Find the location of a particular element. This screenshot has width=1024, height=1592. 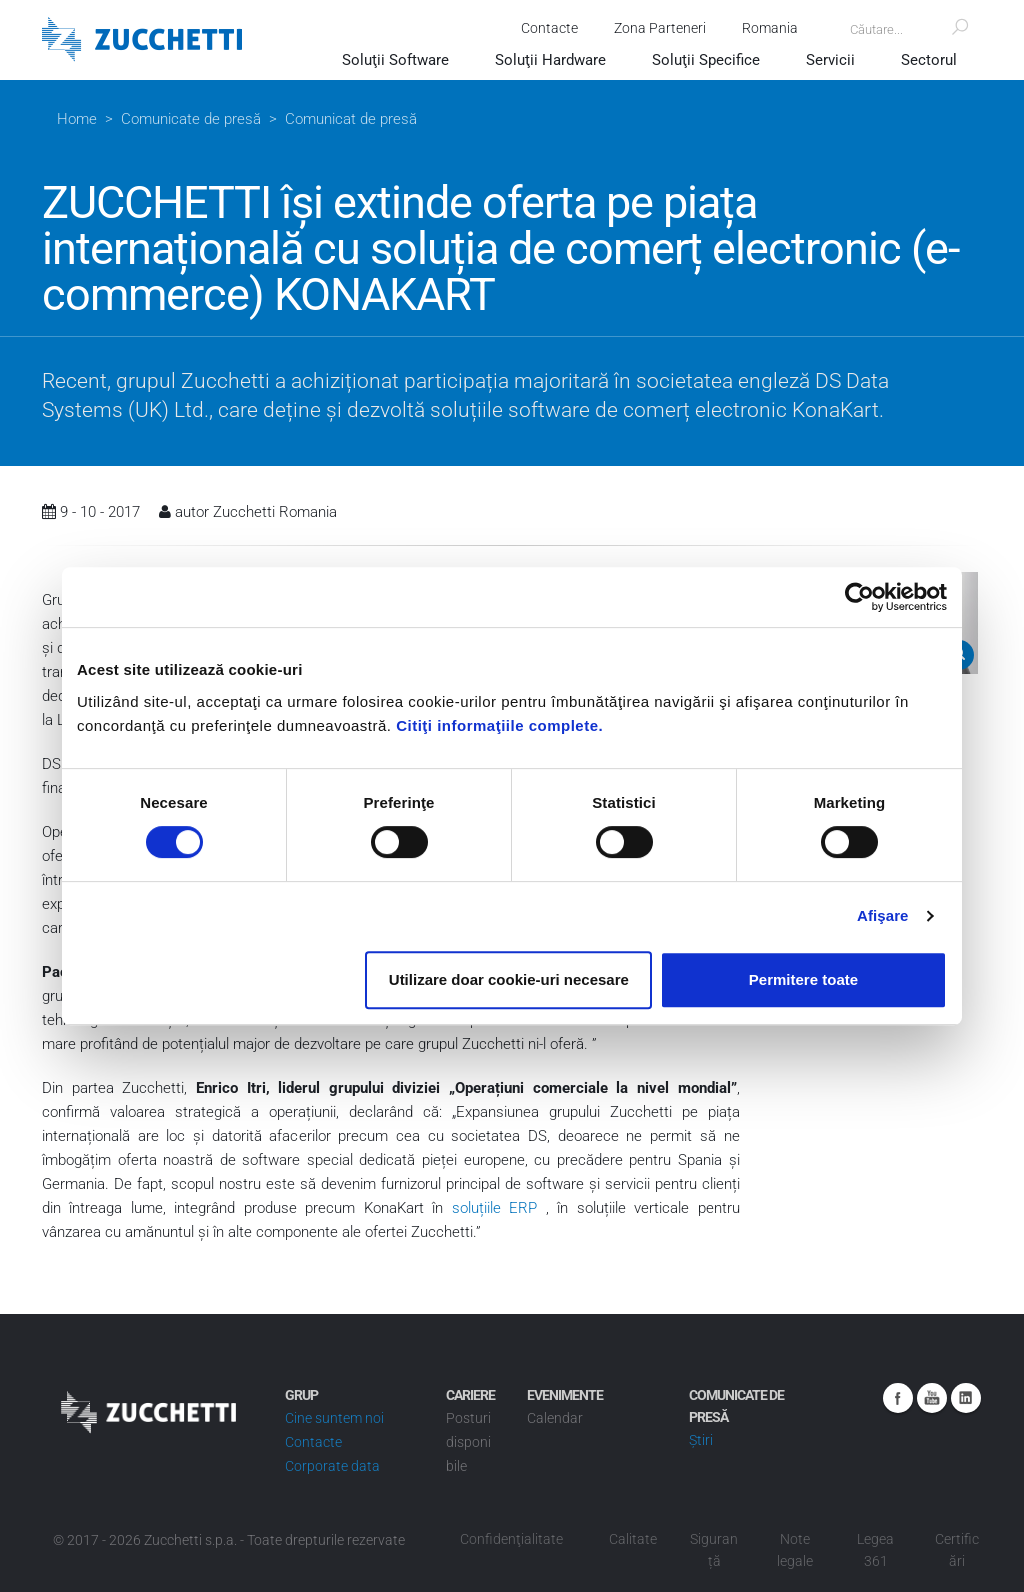

Comunicate de presă is located at coordinates (191, 119).